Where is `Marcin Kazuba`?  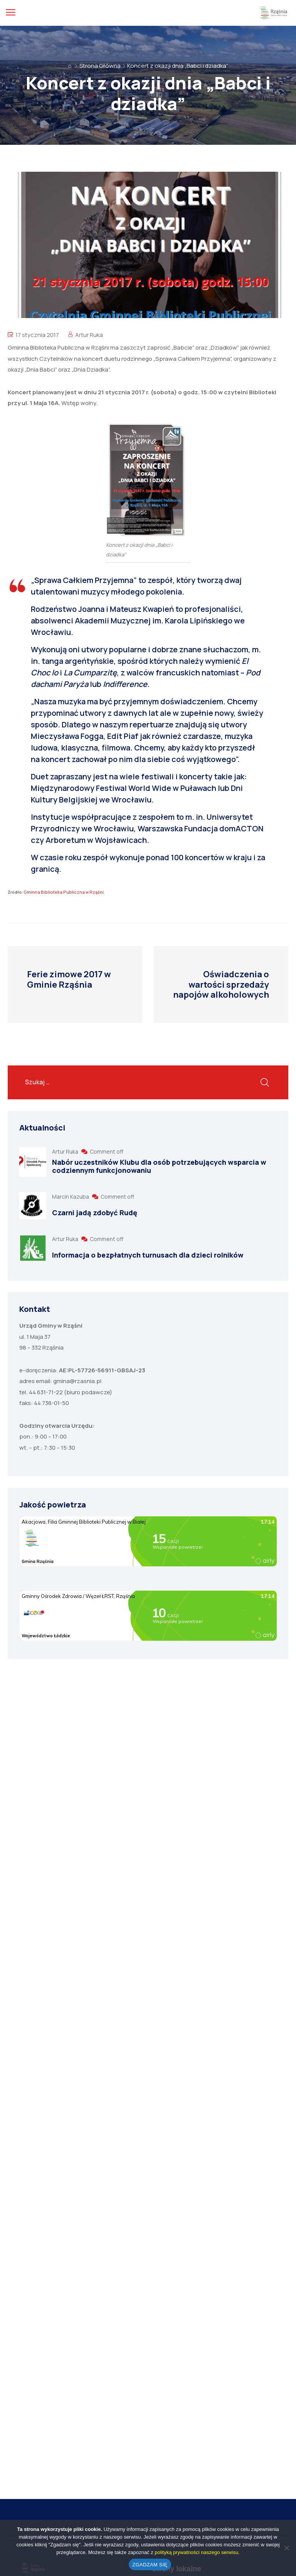
Marcin Kazuba is located at coordinates (71, 1196).